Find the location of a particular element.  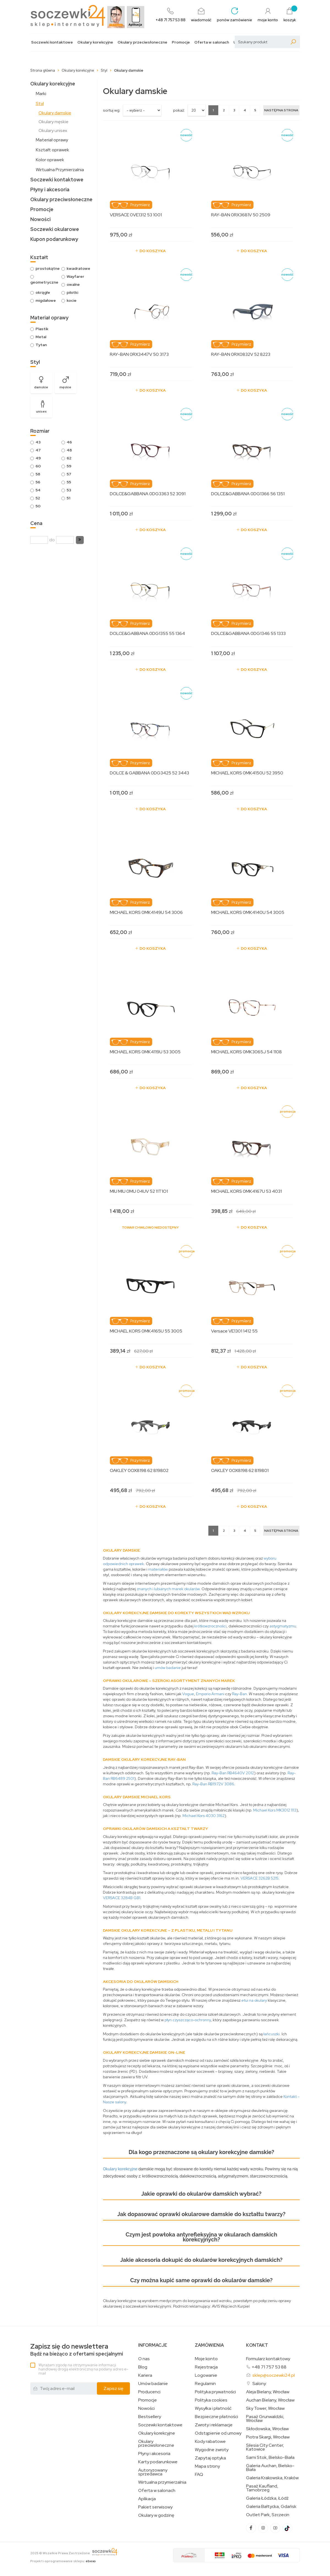

Galeria Auchan, Bielsko-Biała is located at coordinates (270, 2467).